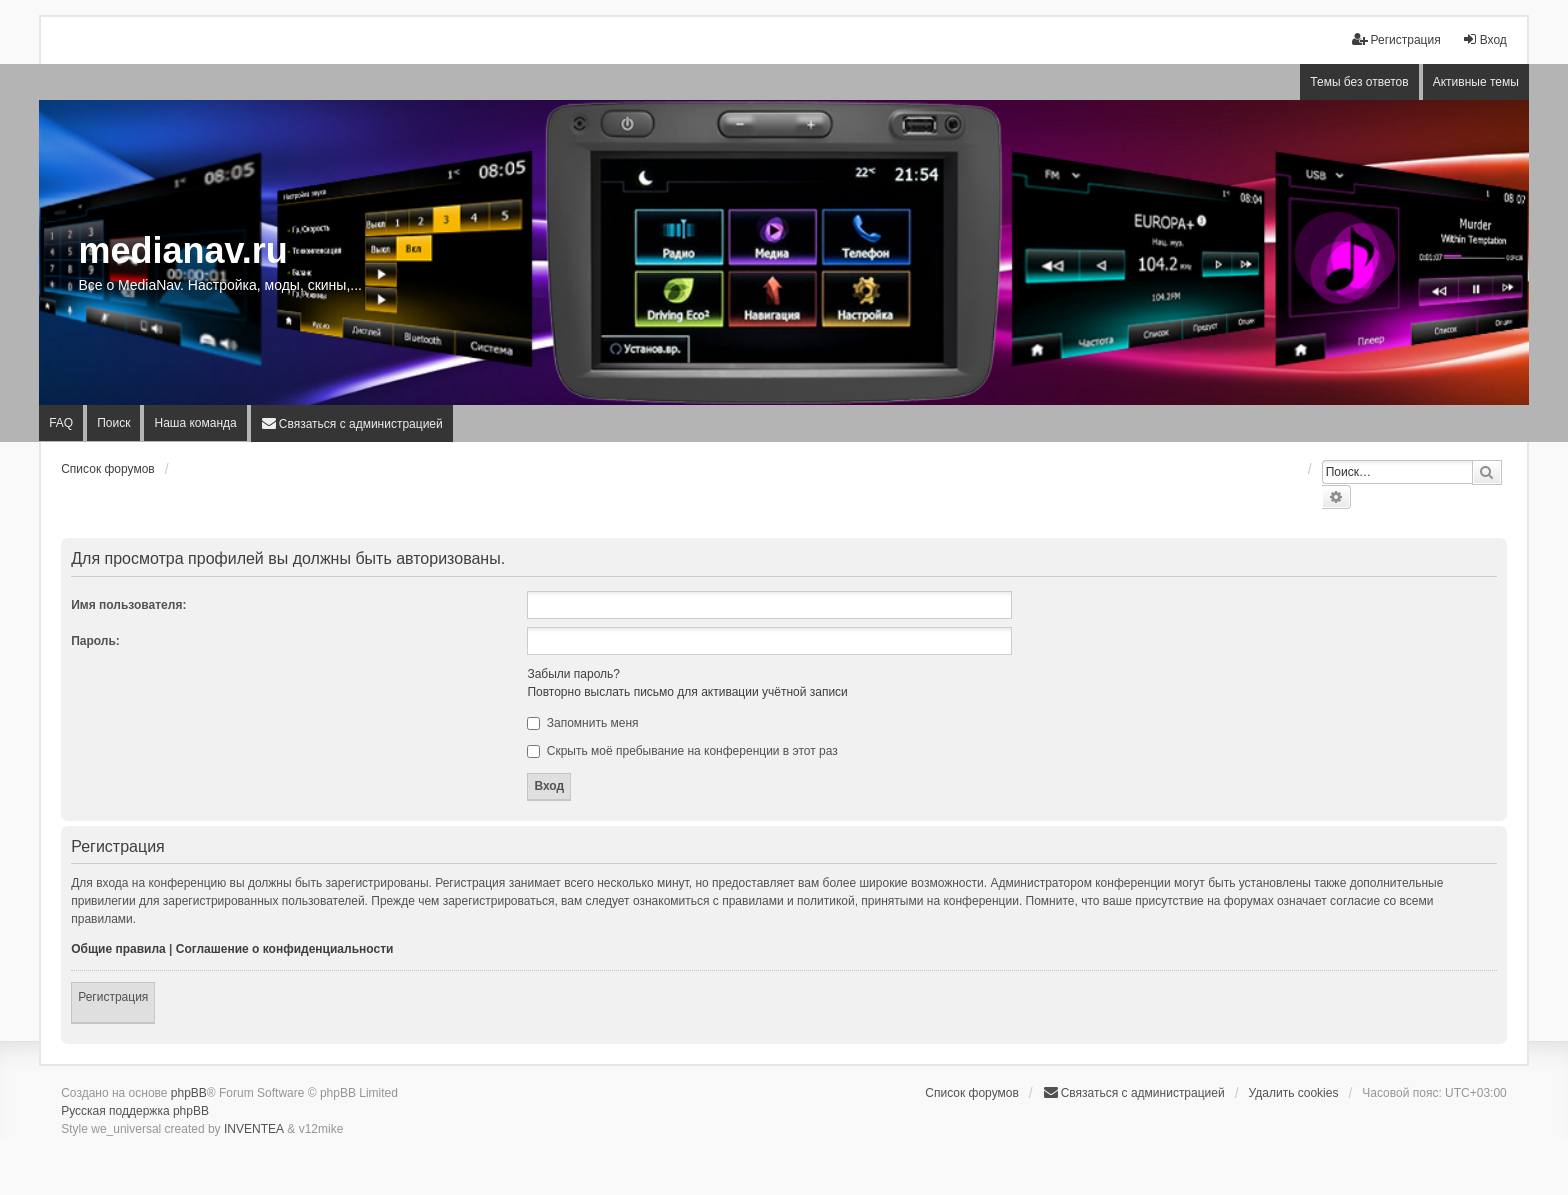 The image size is (1568, 1195). I want to click on Регистрация, so click(113, 997).